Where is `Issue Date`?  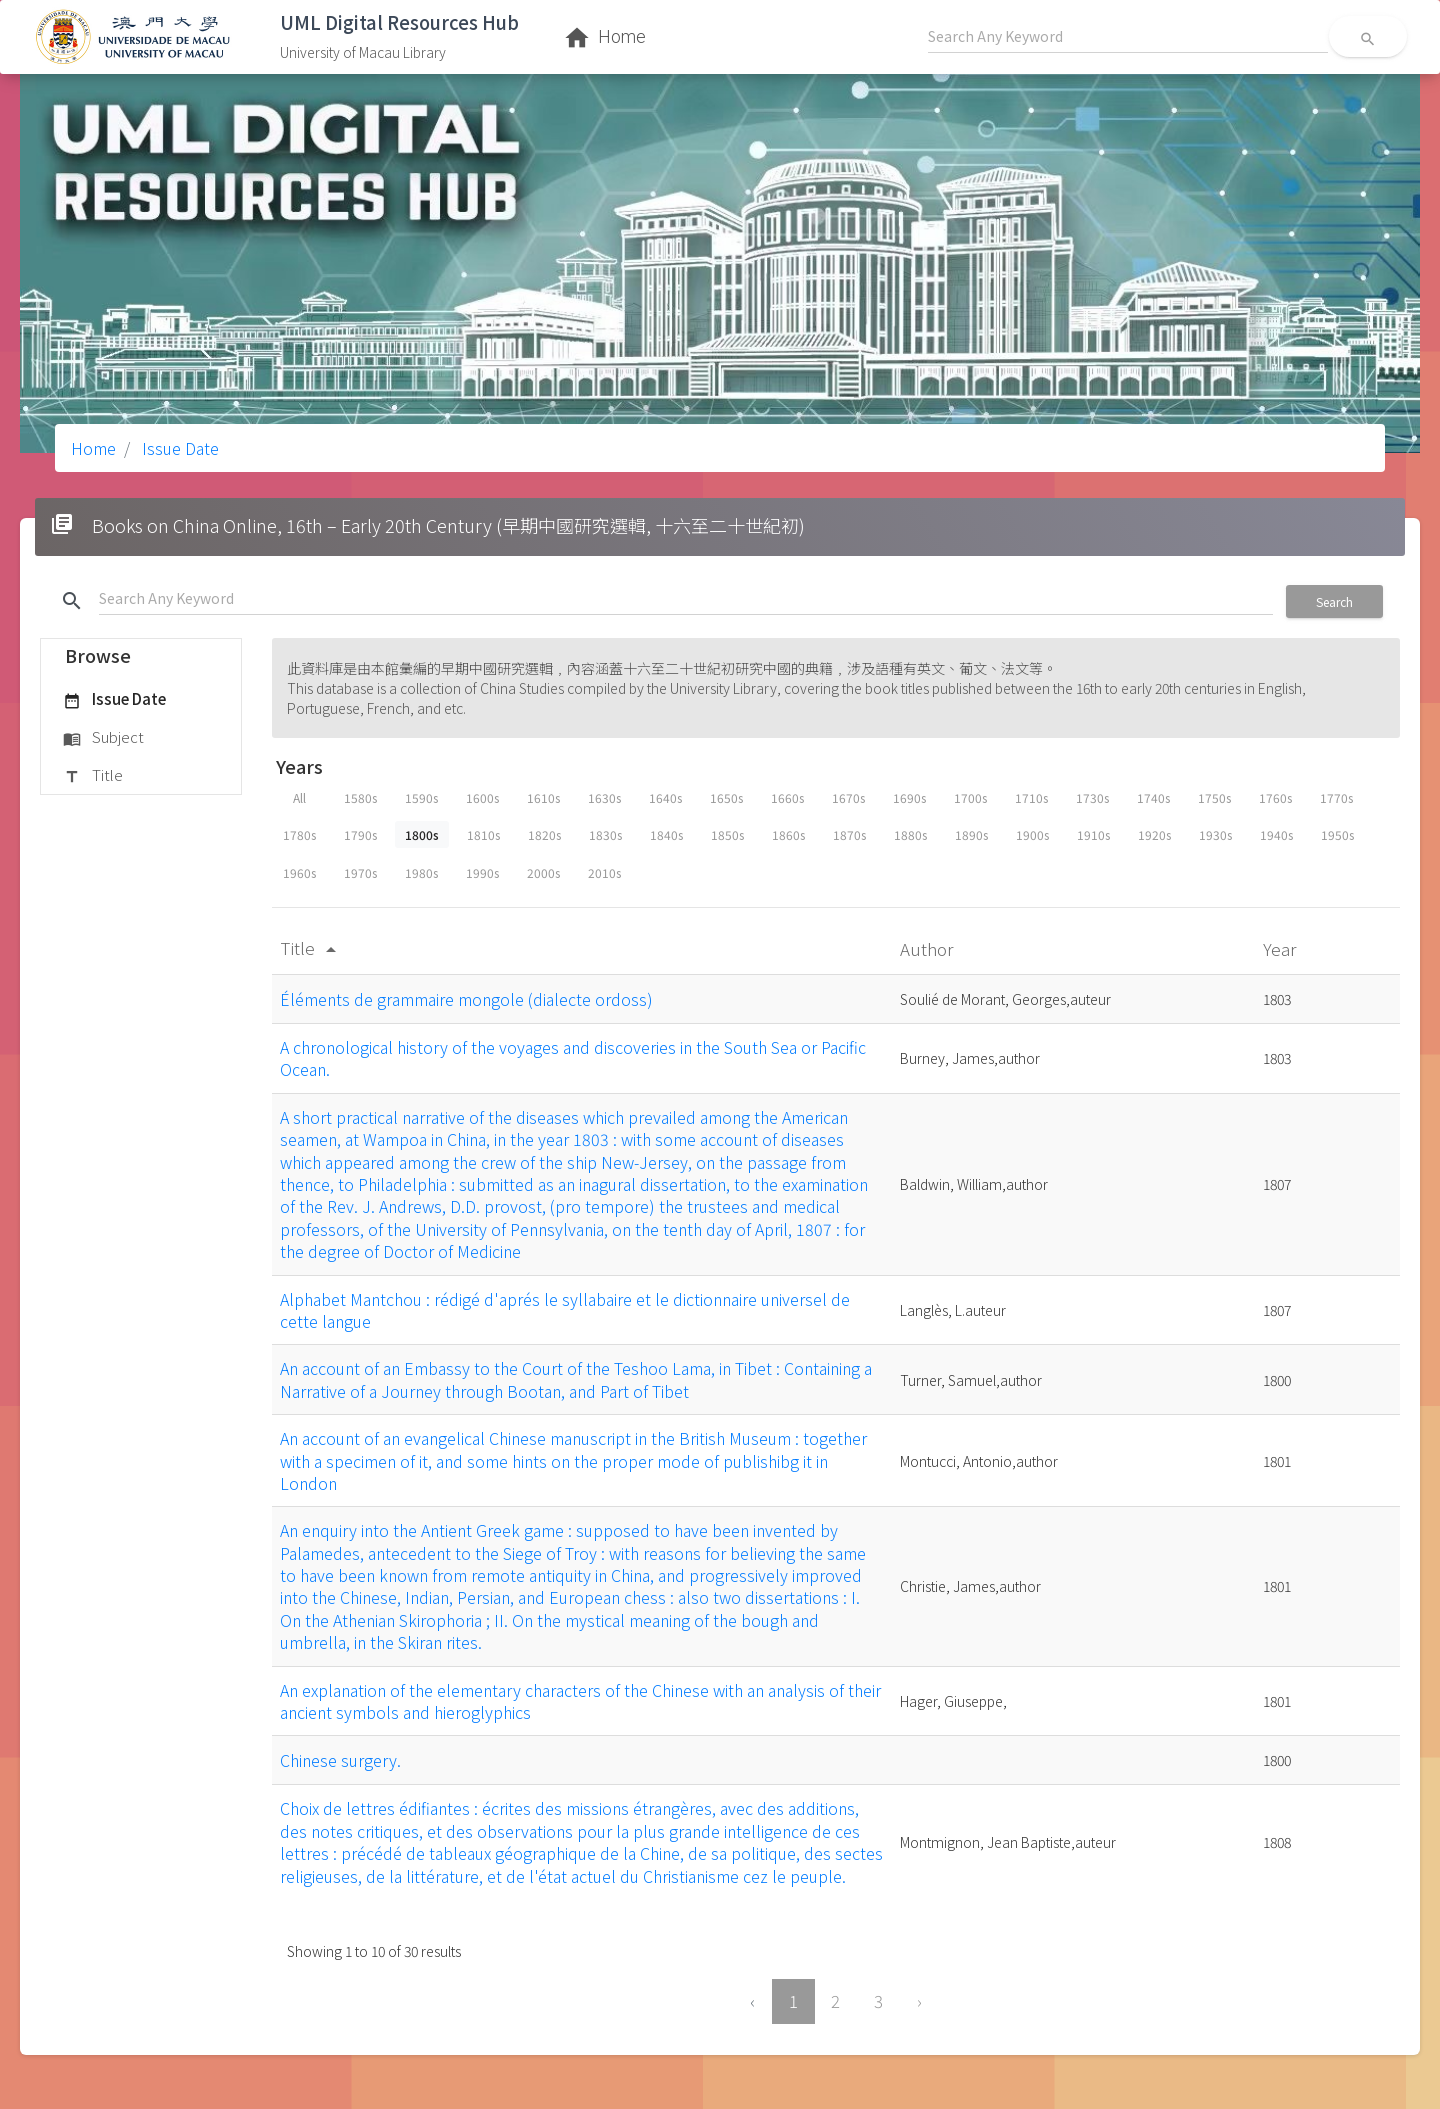 Issue Date is located at coordinates (178, 448).